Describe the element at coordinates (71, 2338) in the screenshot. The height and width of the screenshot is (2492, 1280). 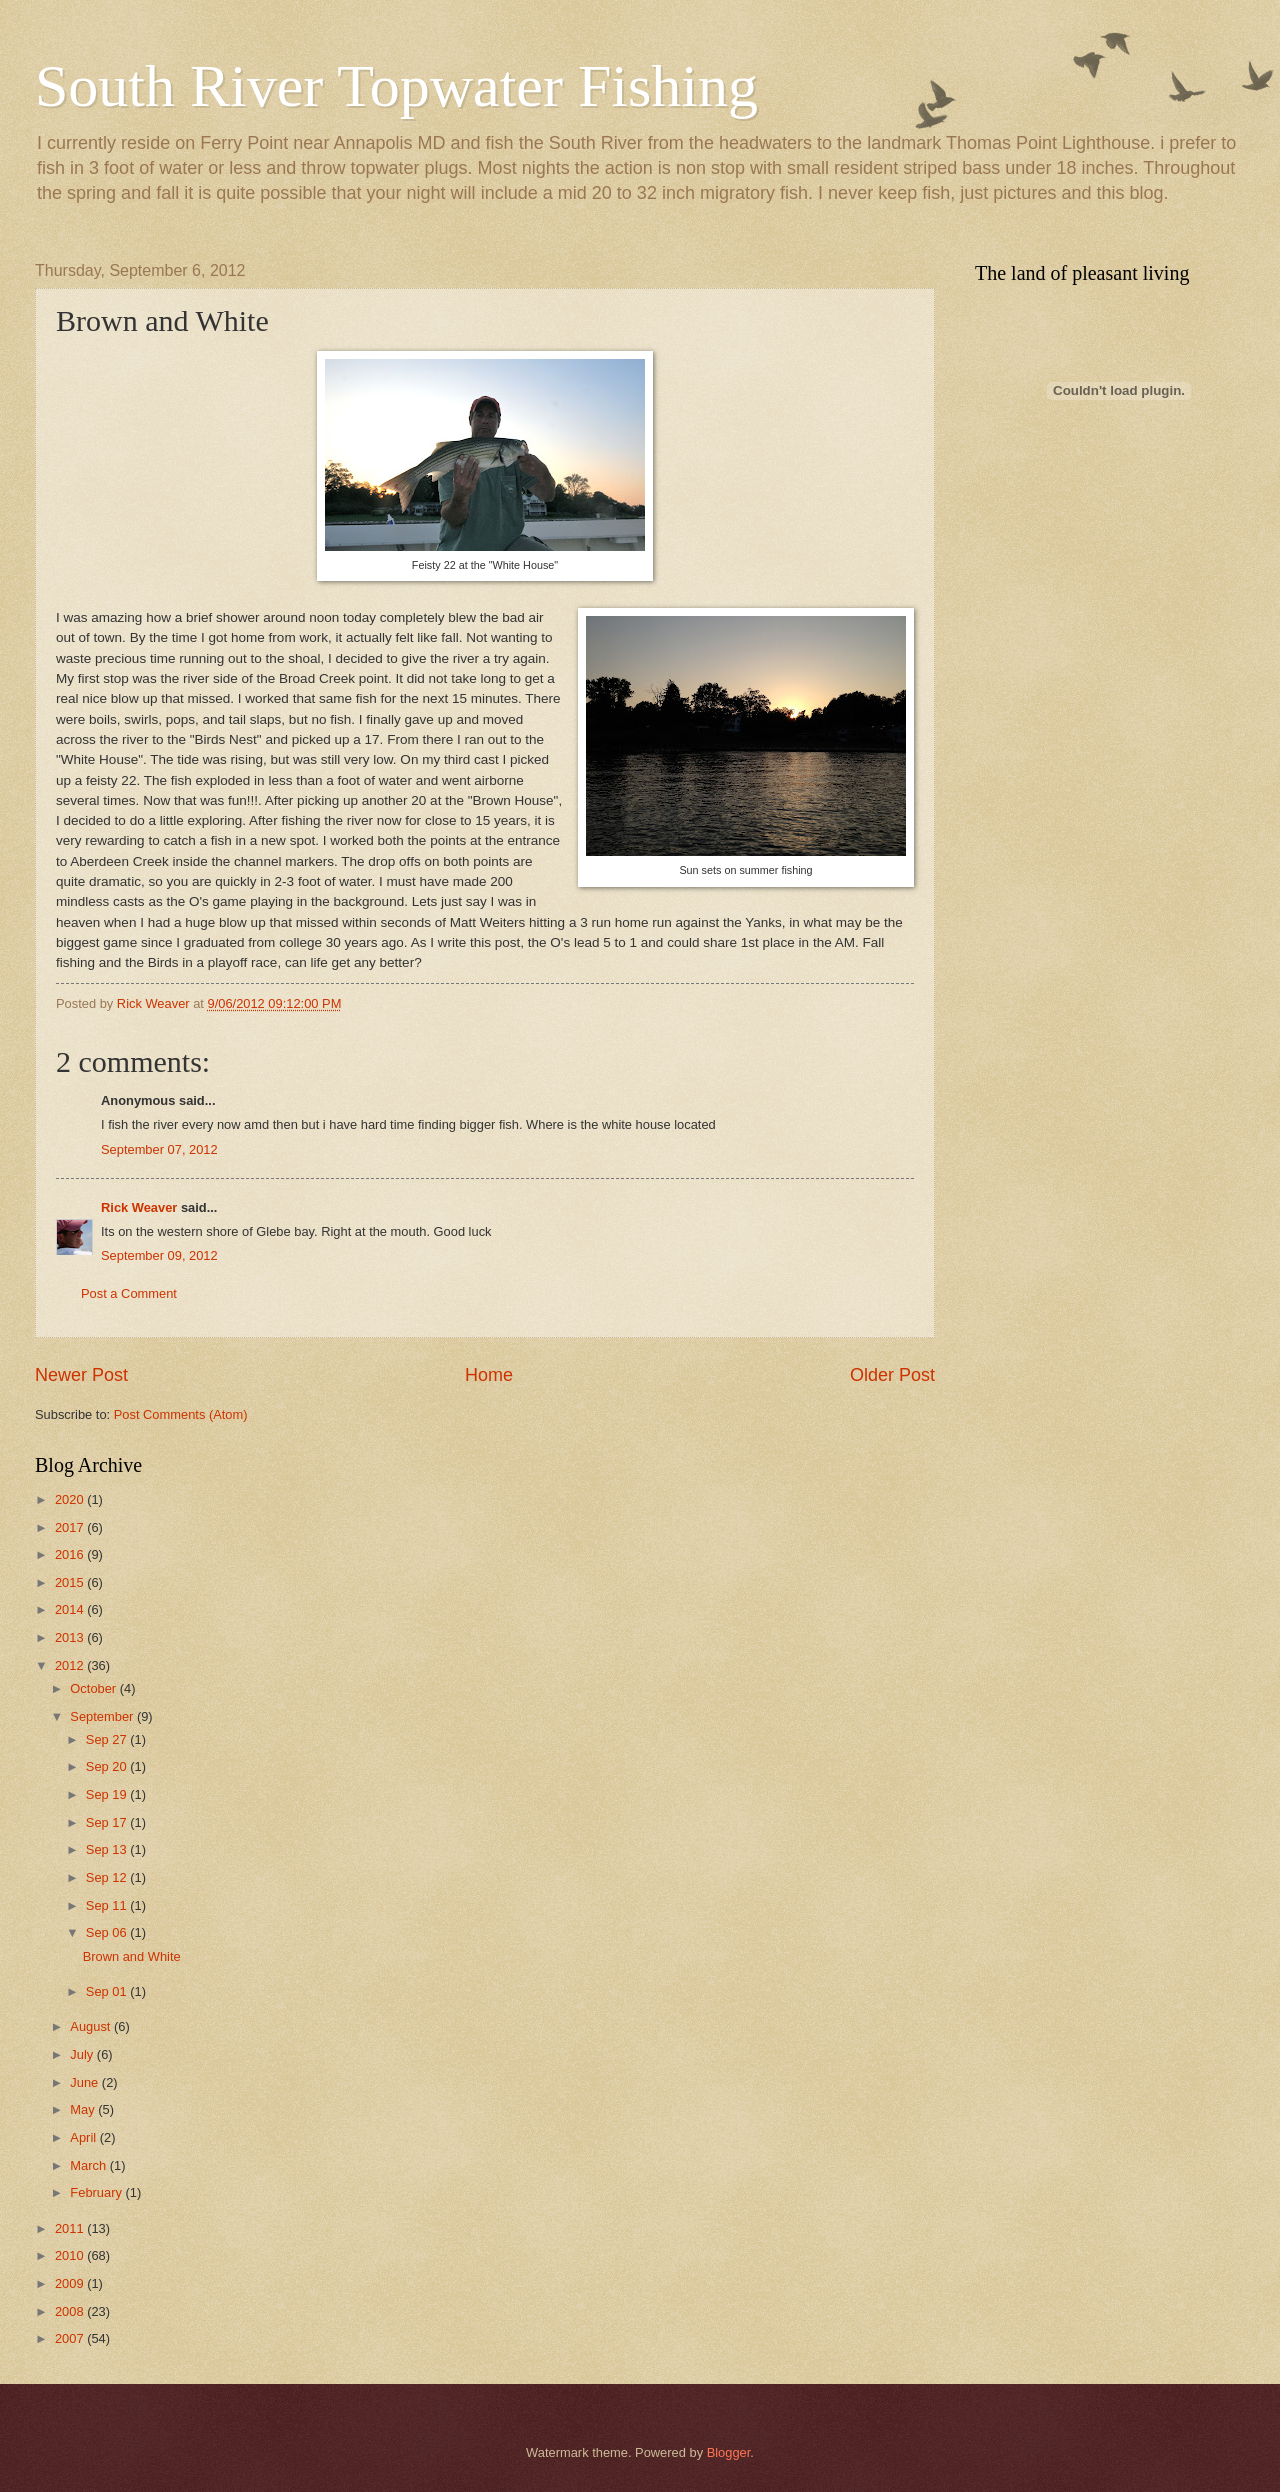
I see `2007` at that location.